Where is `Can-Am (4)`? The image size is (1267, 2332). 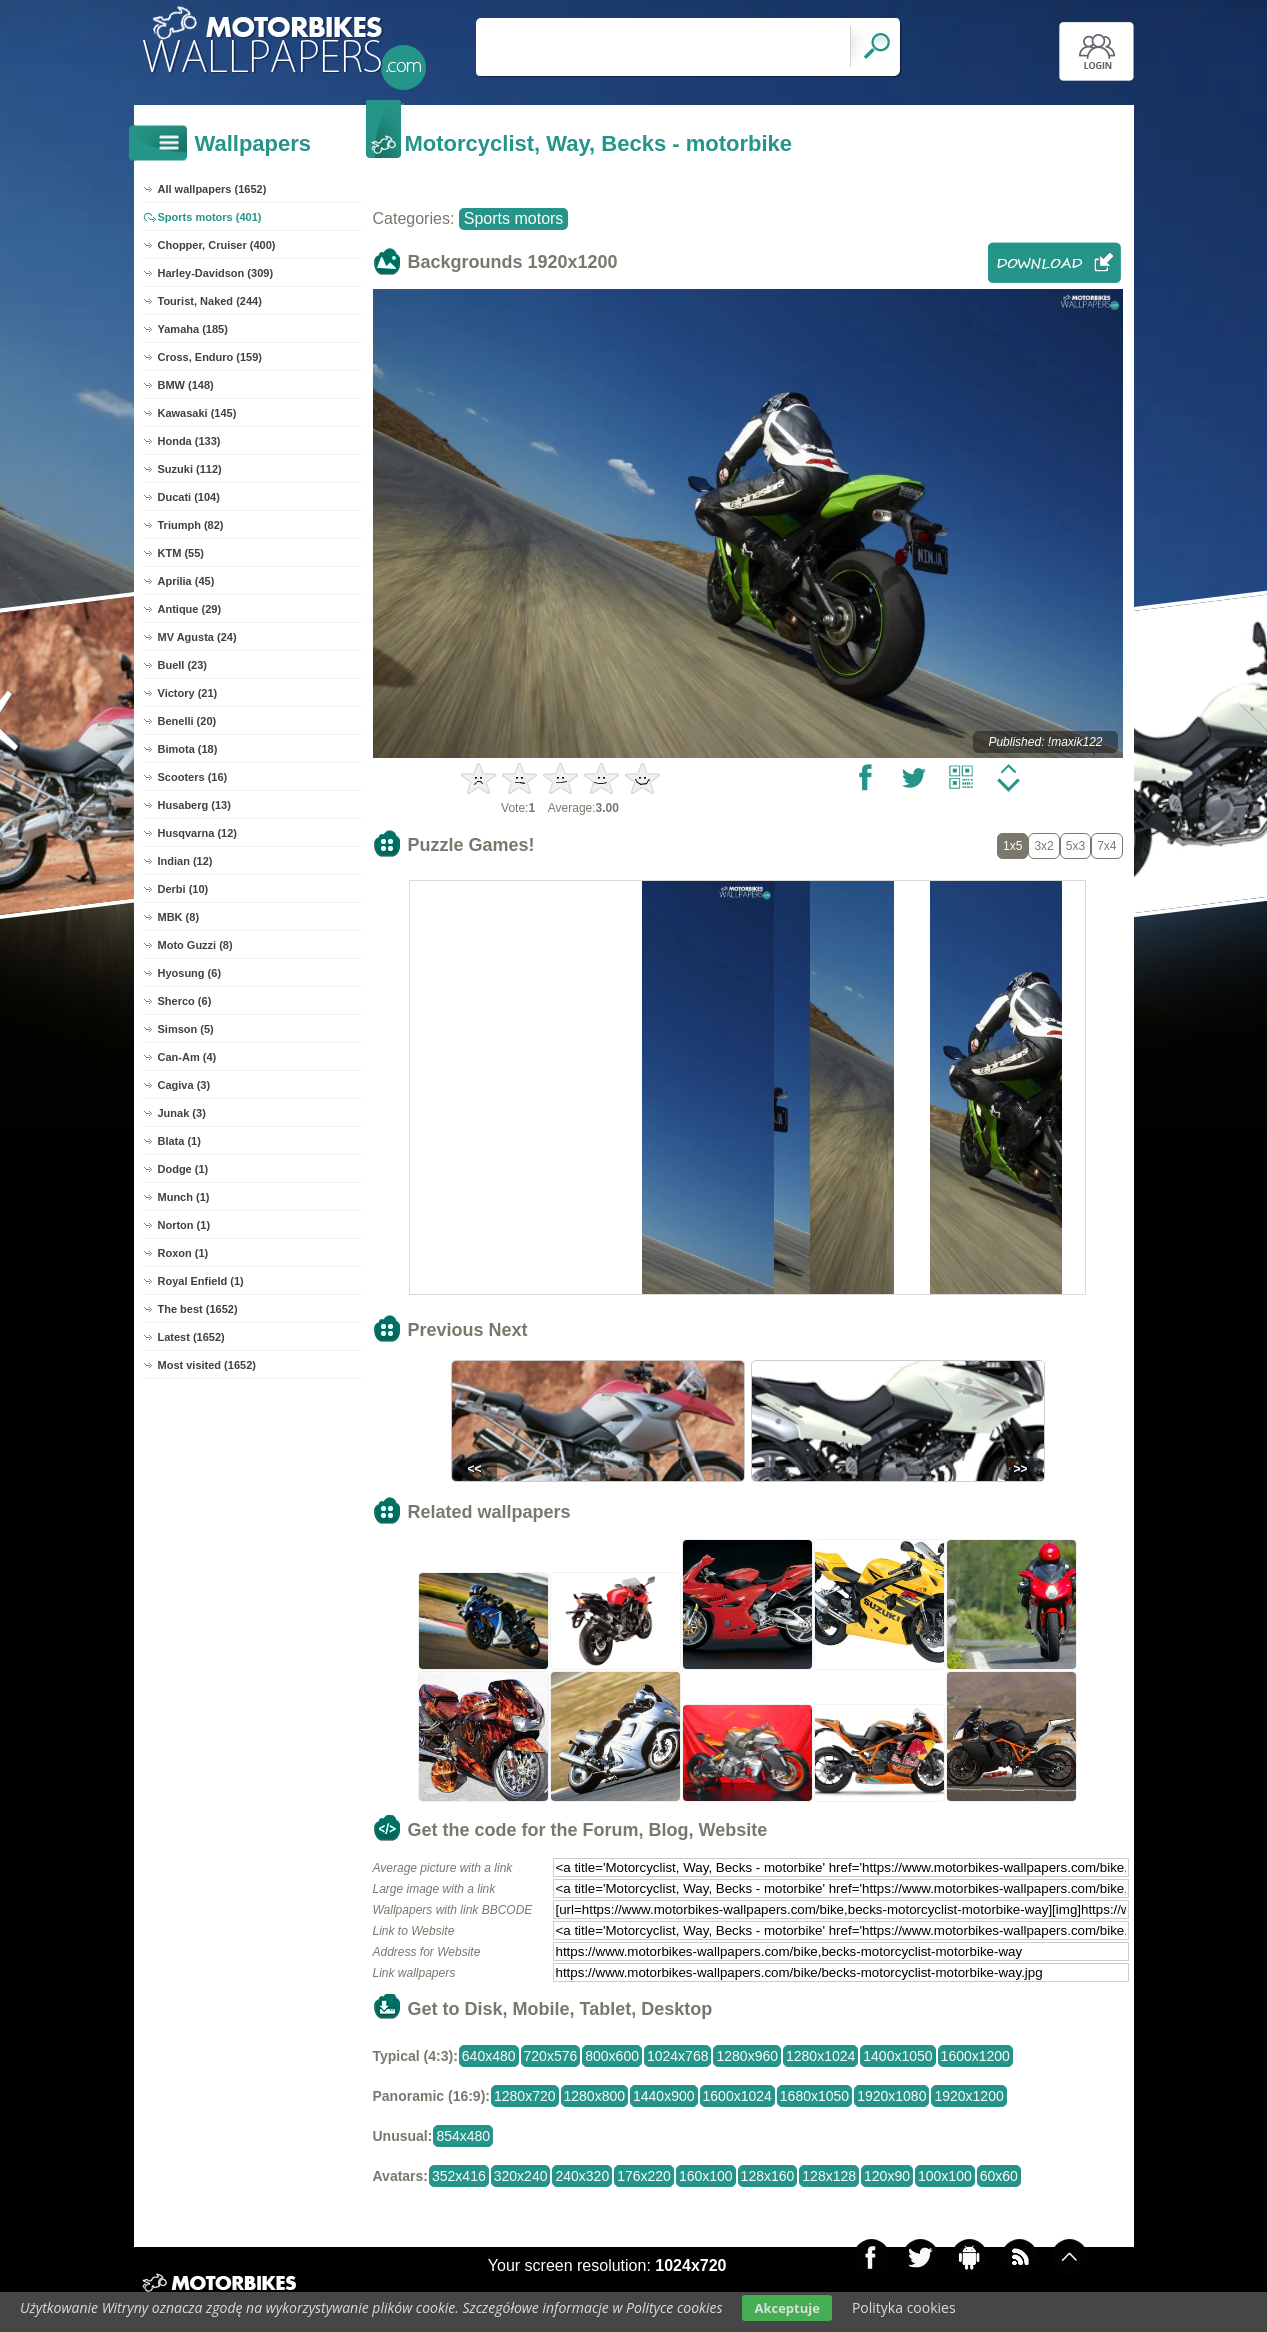 Can-Am (4) is located at coordinates (187, 1057).